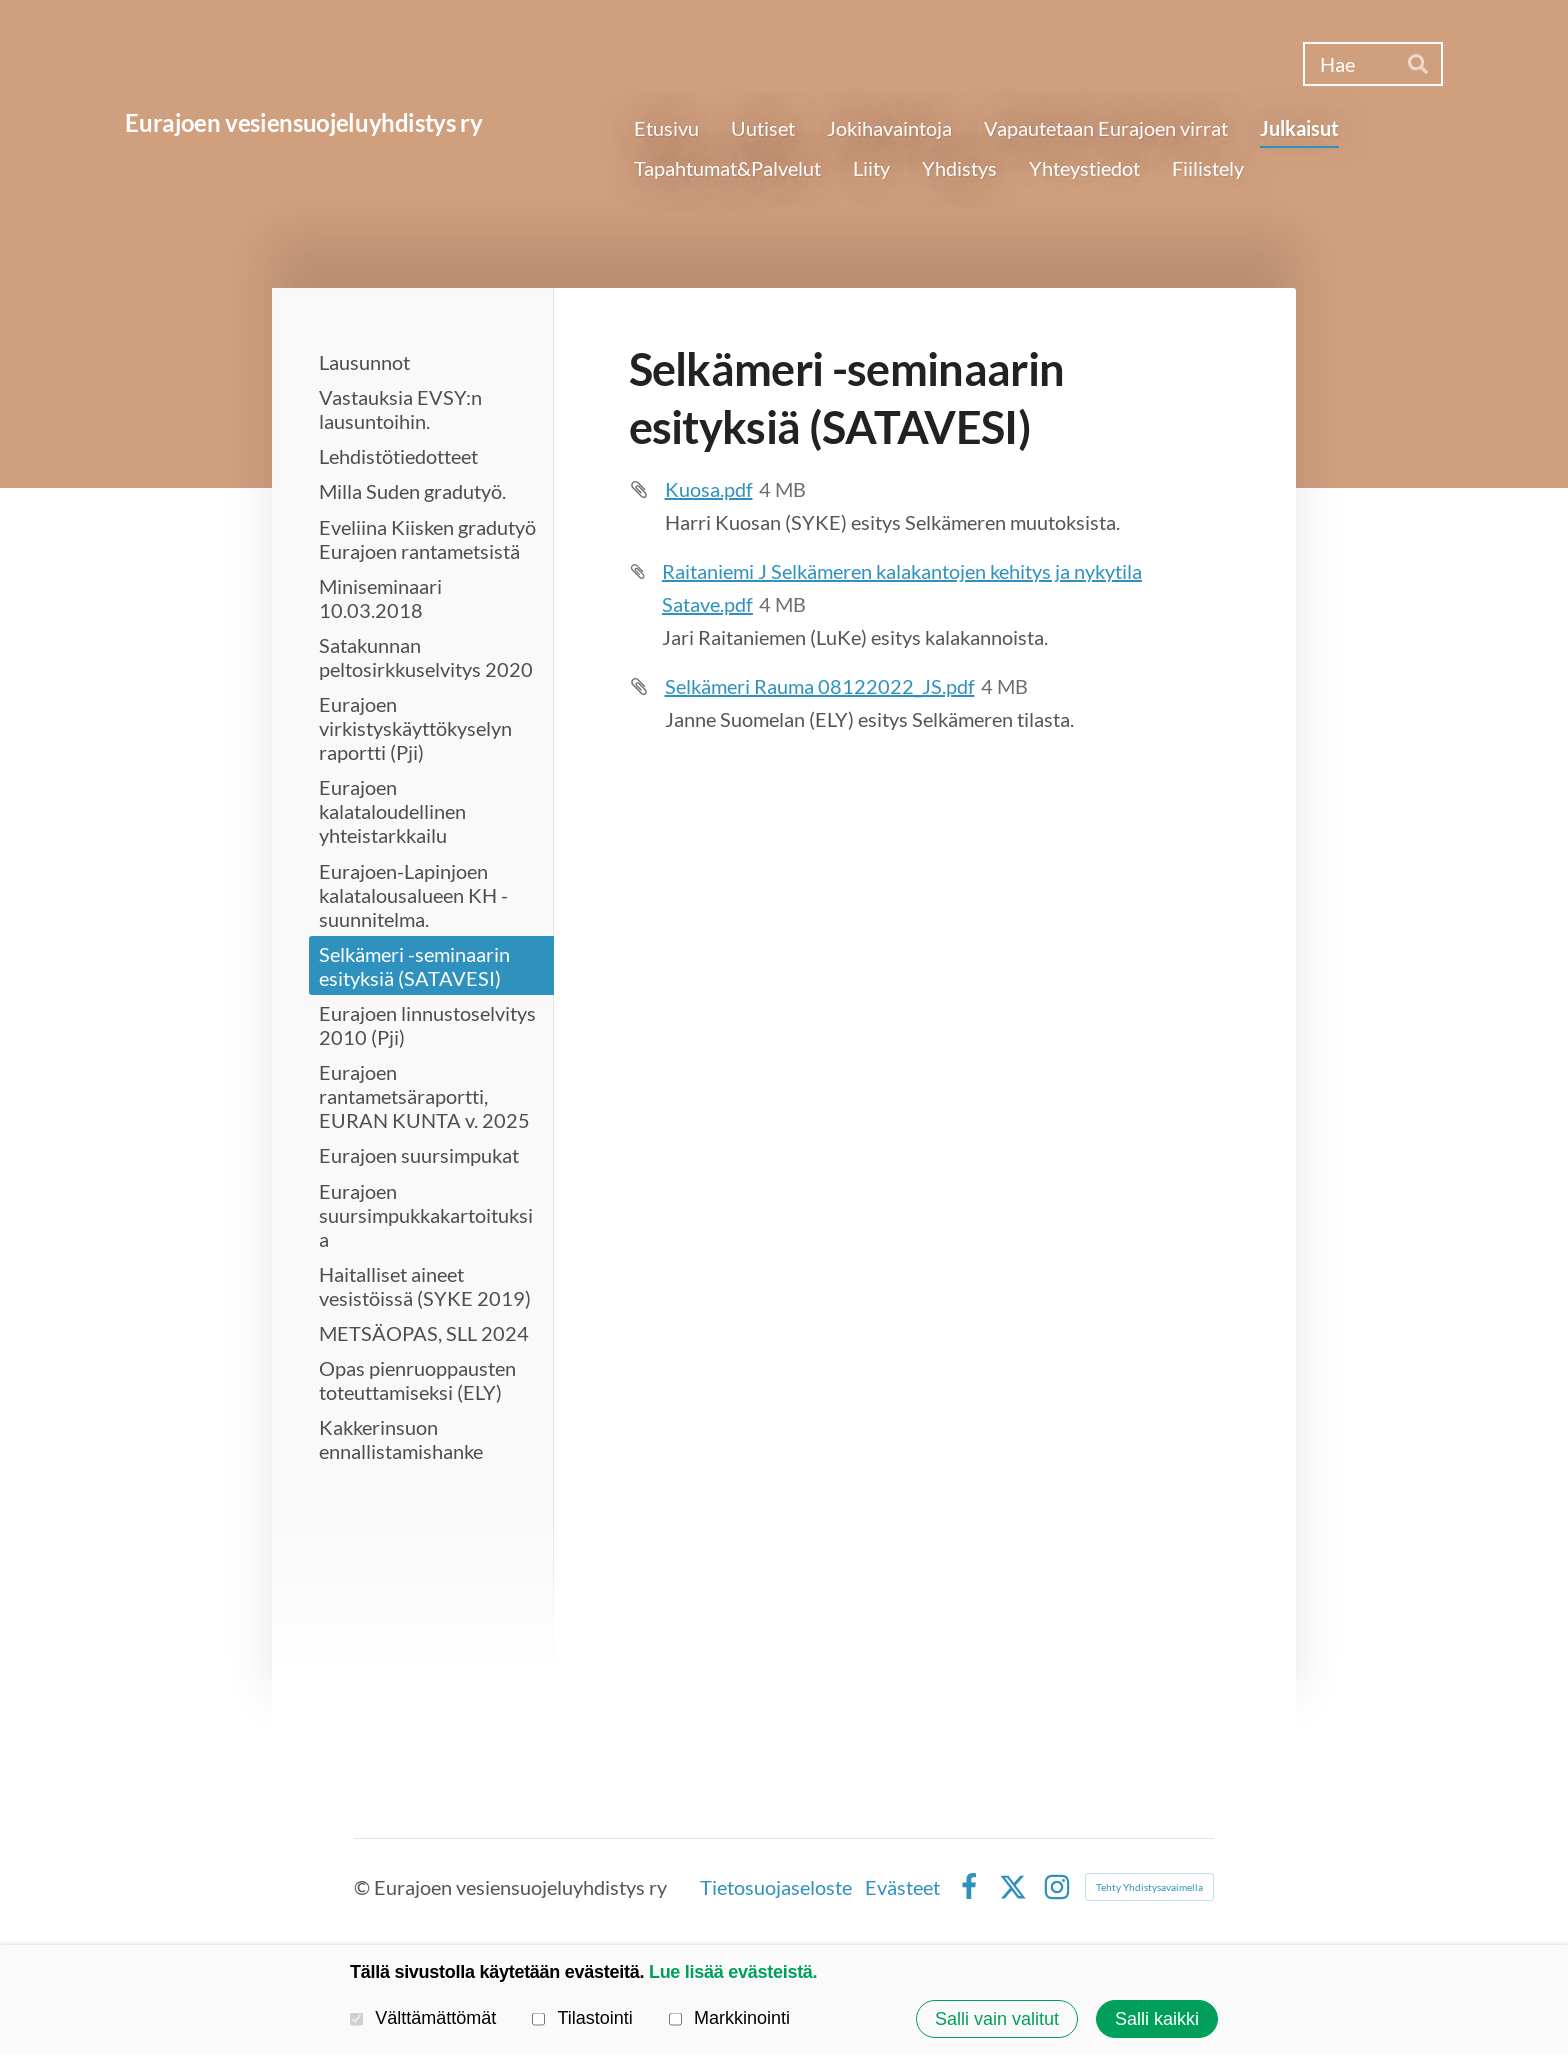 This screenshot has height=2054, width=1568. Describe the element at coordinates (582, 2018) in the screenshot. I see `Tilastointi` at that location.